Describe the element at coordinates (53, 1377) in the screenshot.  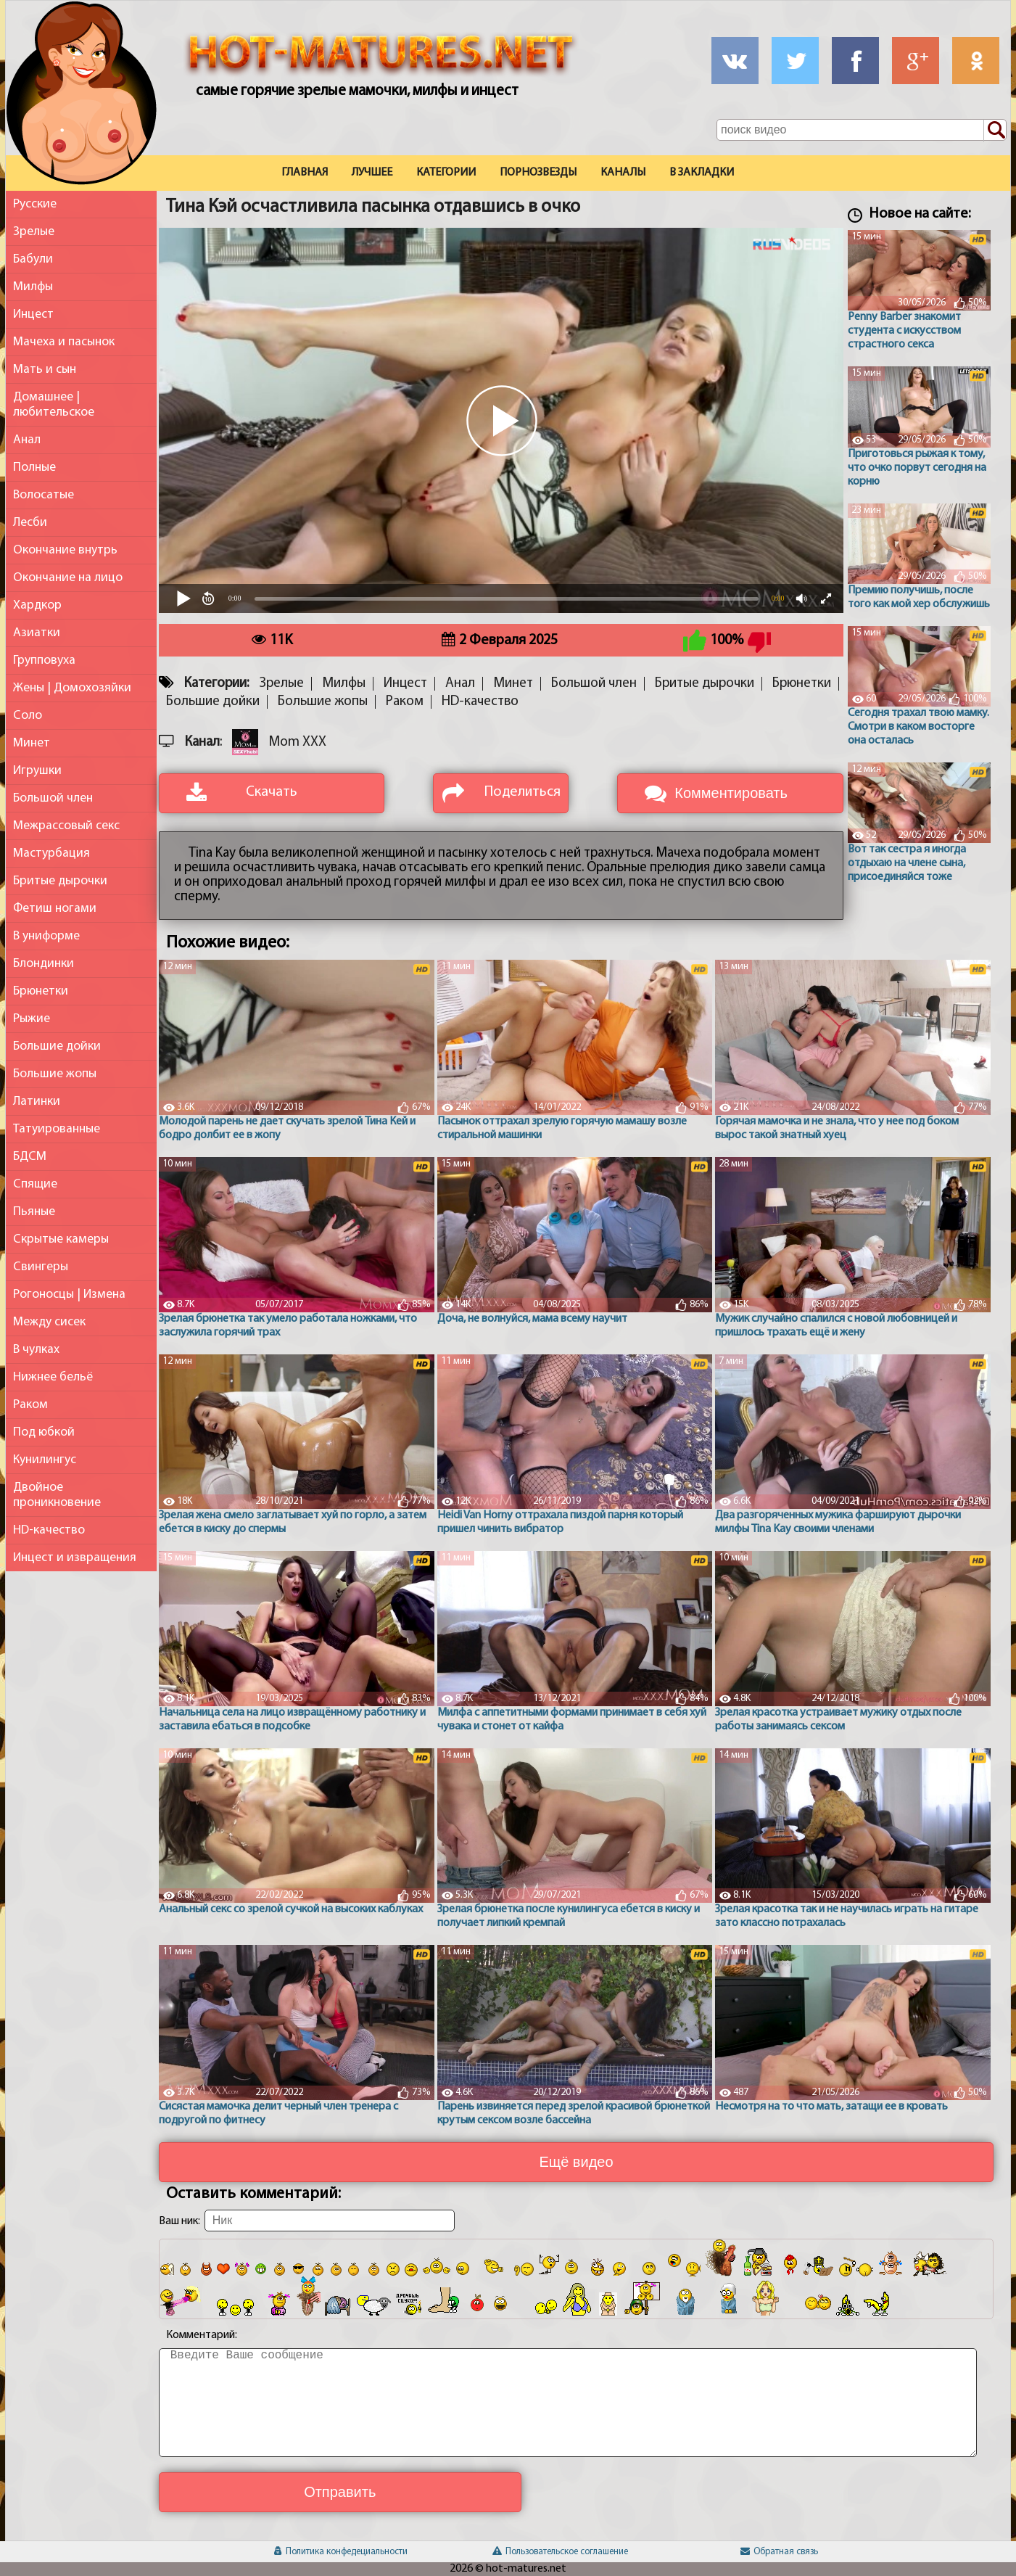
I see `Нижнее бельё` at that location.